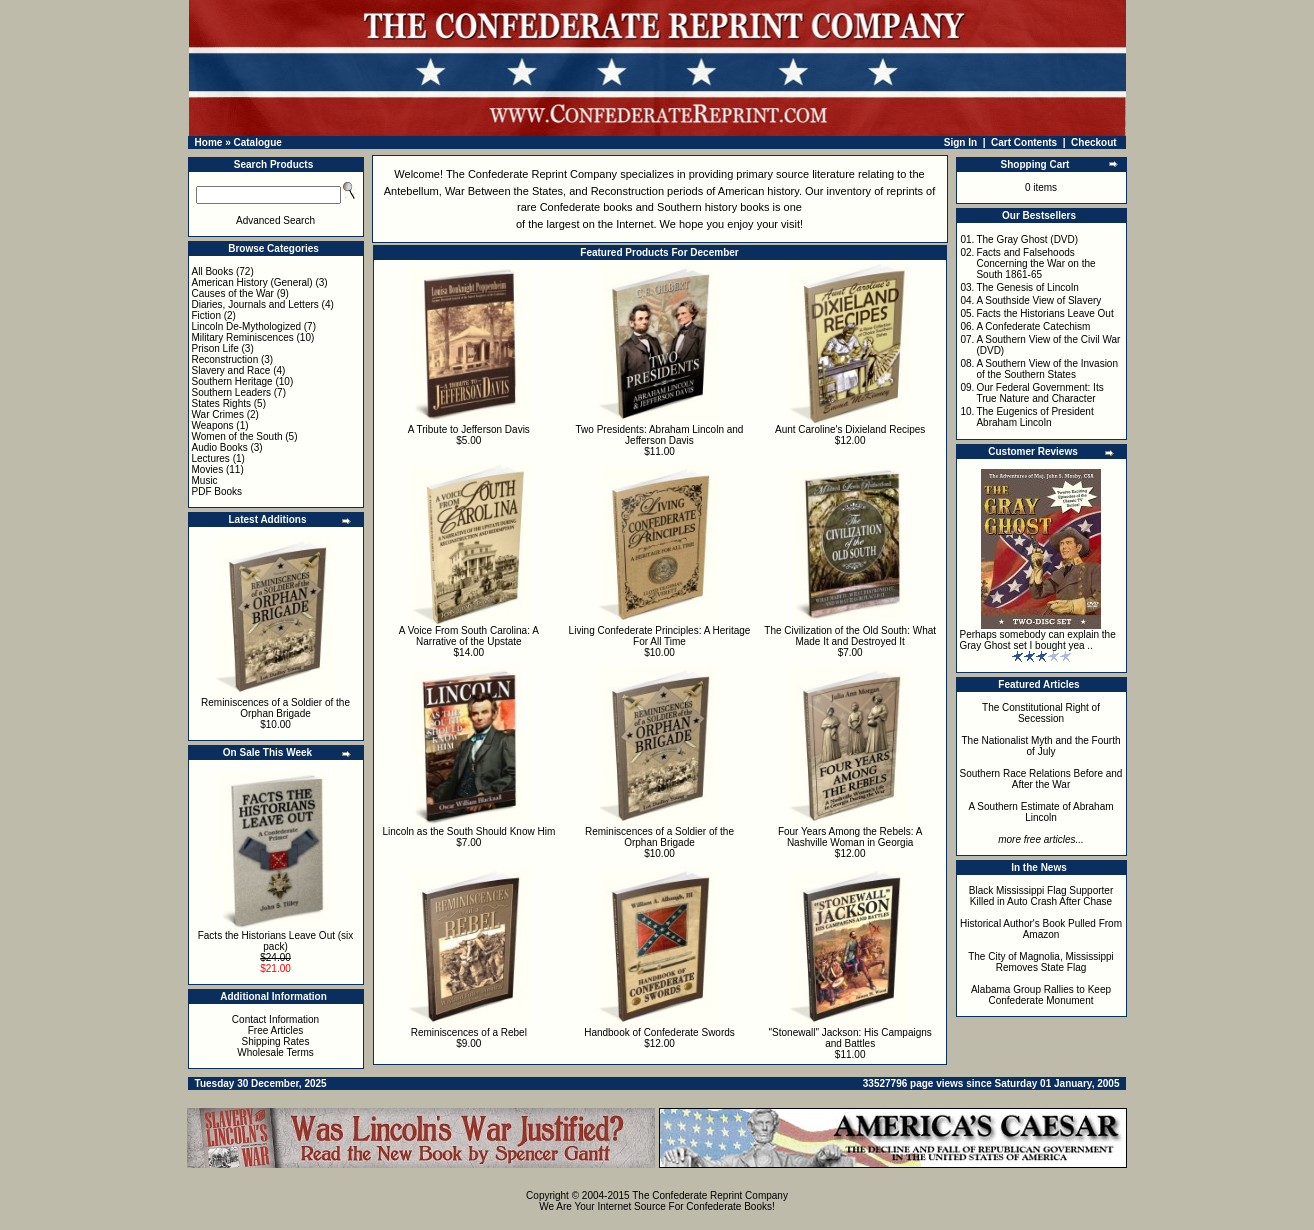 This screenshot has height=1230, width=1314. Describe the element at coordinates (247, 326) in the screenshot. I see `Lincoln De-Mythologized` at that location.